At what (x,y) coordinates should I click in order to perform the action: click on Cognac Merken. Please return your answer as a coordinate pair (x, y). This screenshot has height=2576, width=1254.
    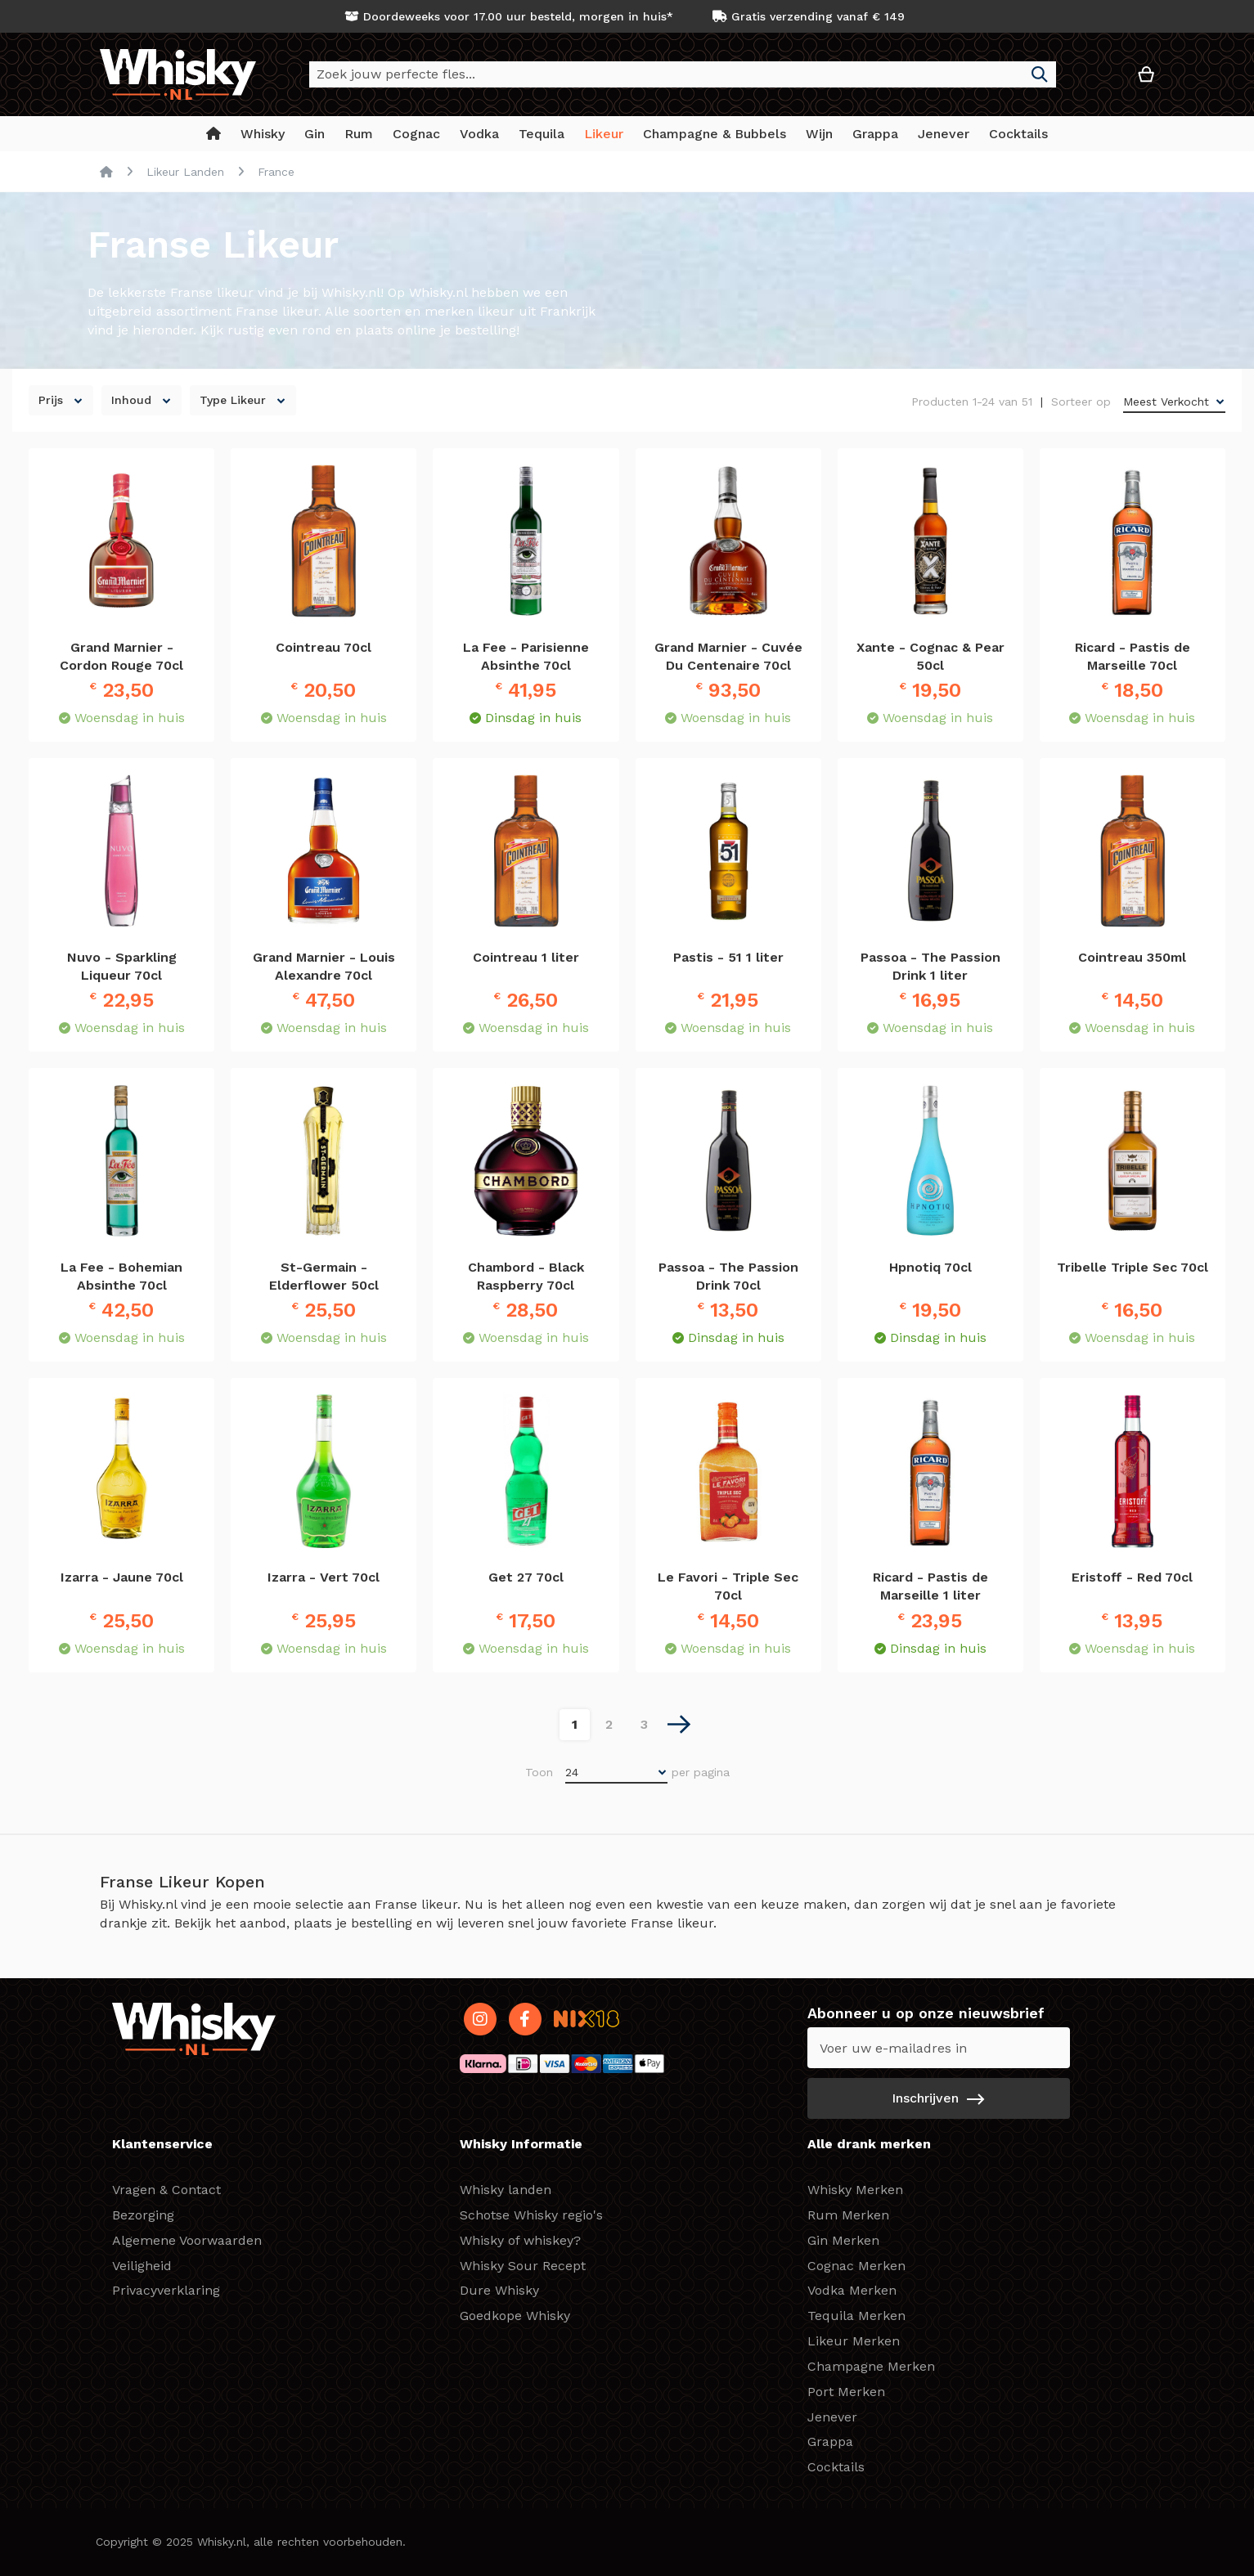
    Looking at the image, I should click on (856, 2265).